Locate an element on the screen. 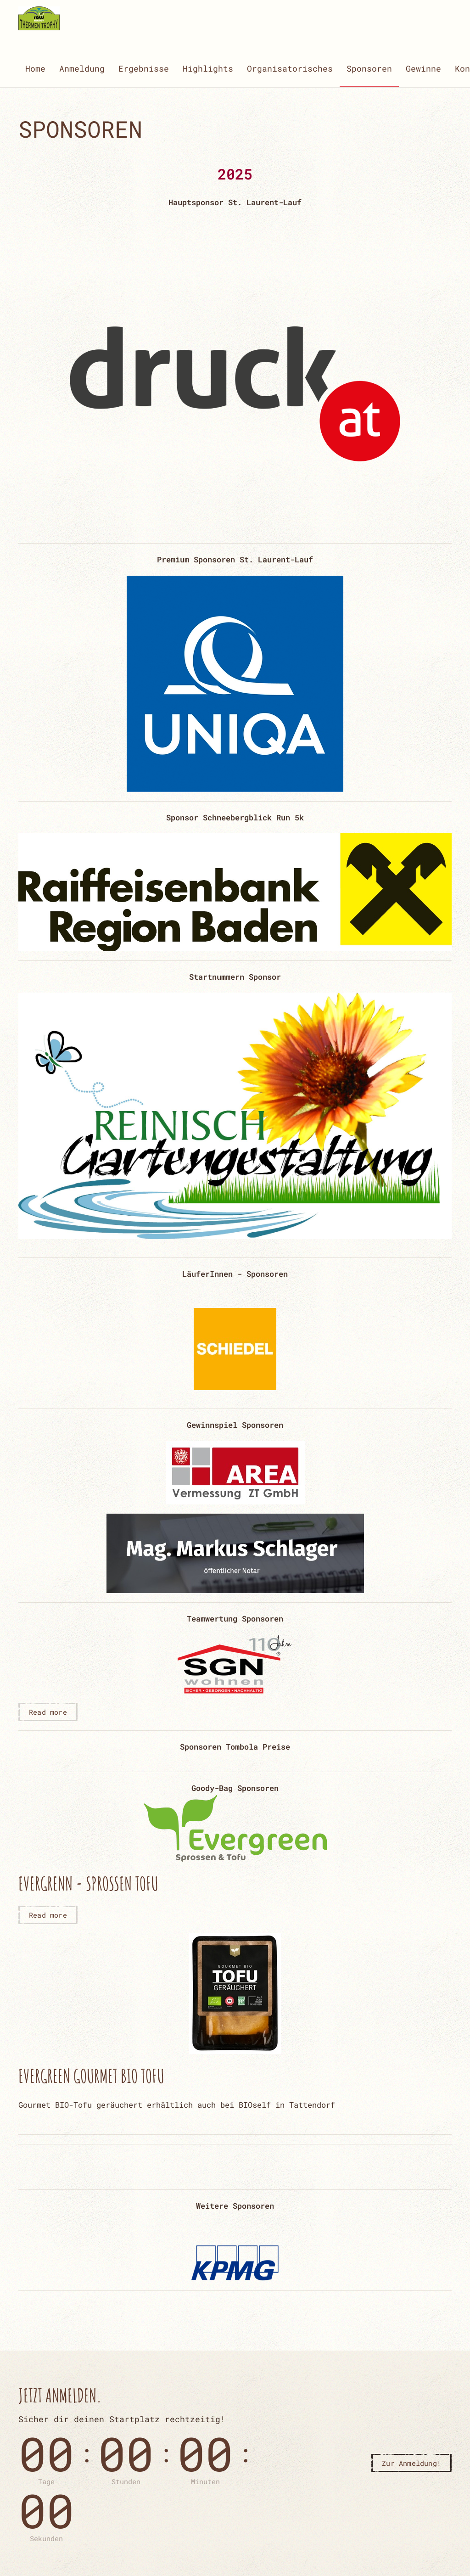 The height and width of the screenshot is (2576, 470). Gewinne is located at coordinates (423, 68).